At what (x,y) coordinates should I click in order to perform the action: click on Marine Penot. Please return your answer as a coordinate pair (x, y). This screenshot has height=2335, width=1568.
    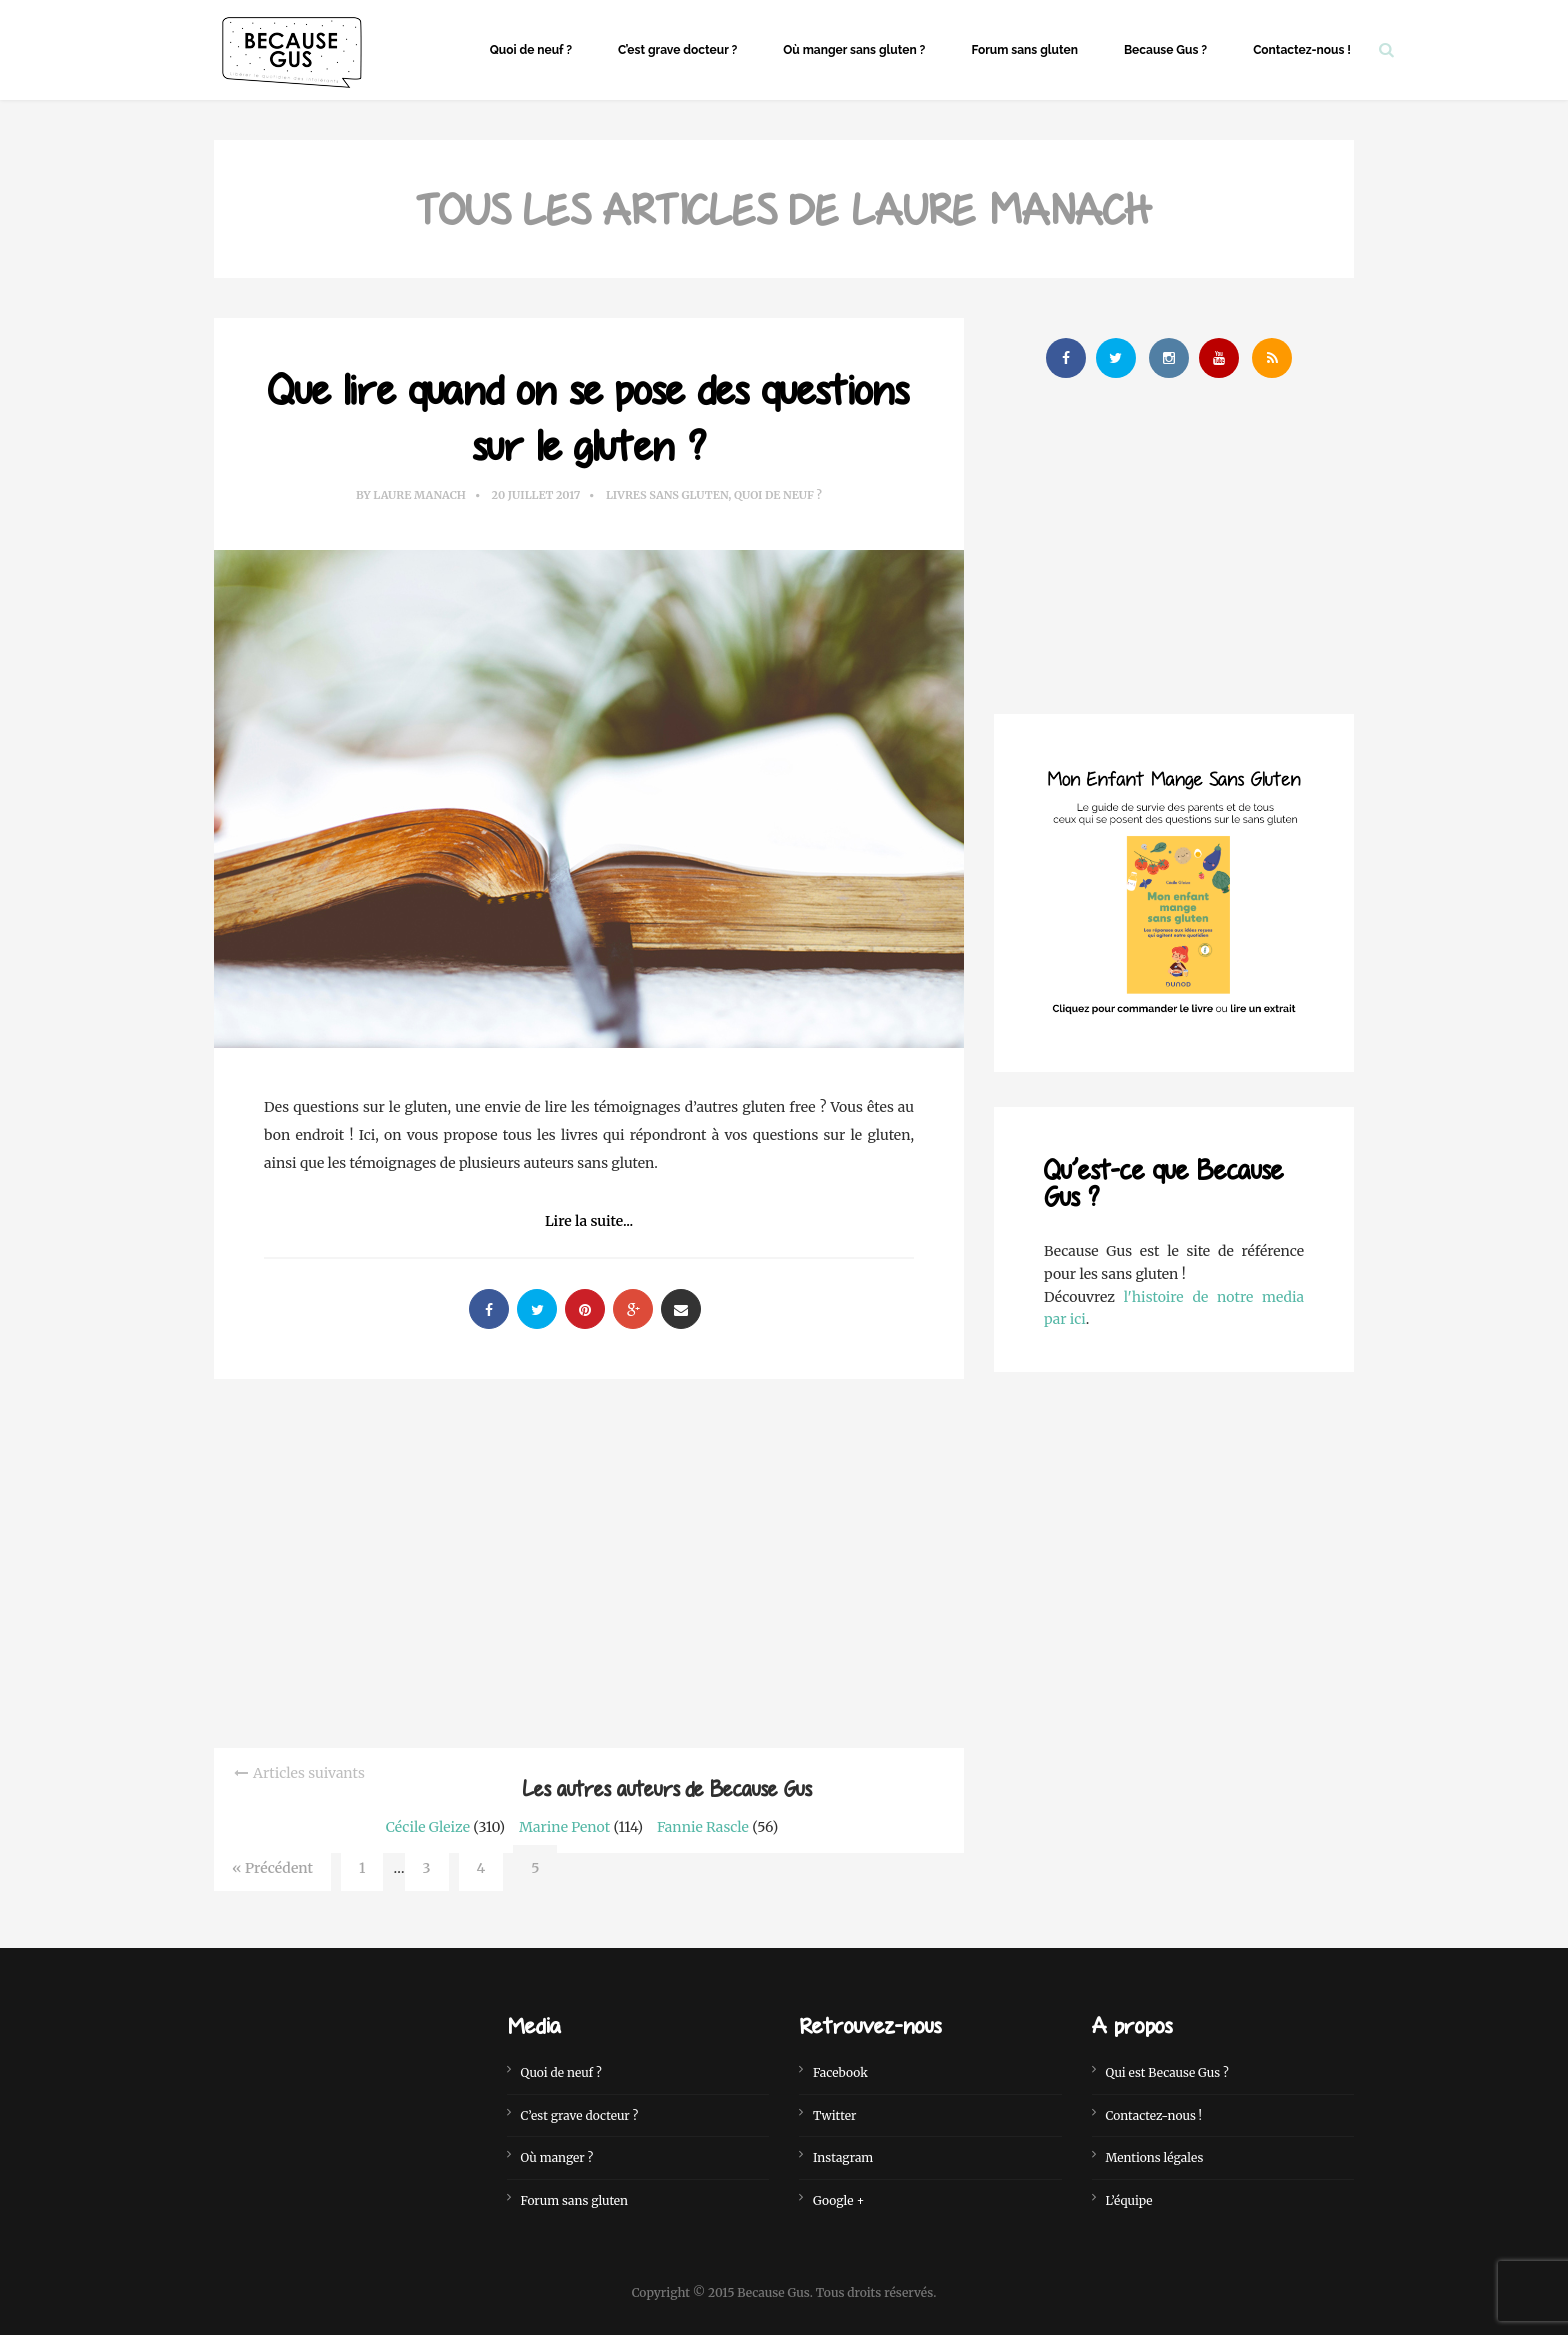
    Looking at the image, I should click on (564, 1827).